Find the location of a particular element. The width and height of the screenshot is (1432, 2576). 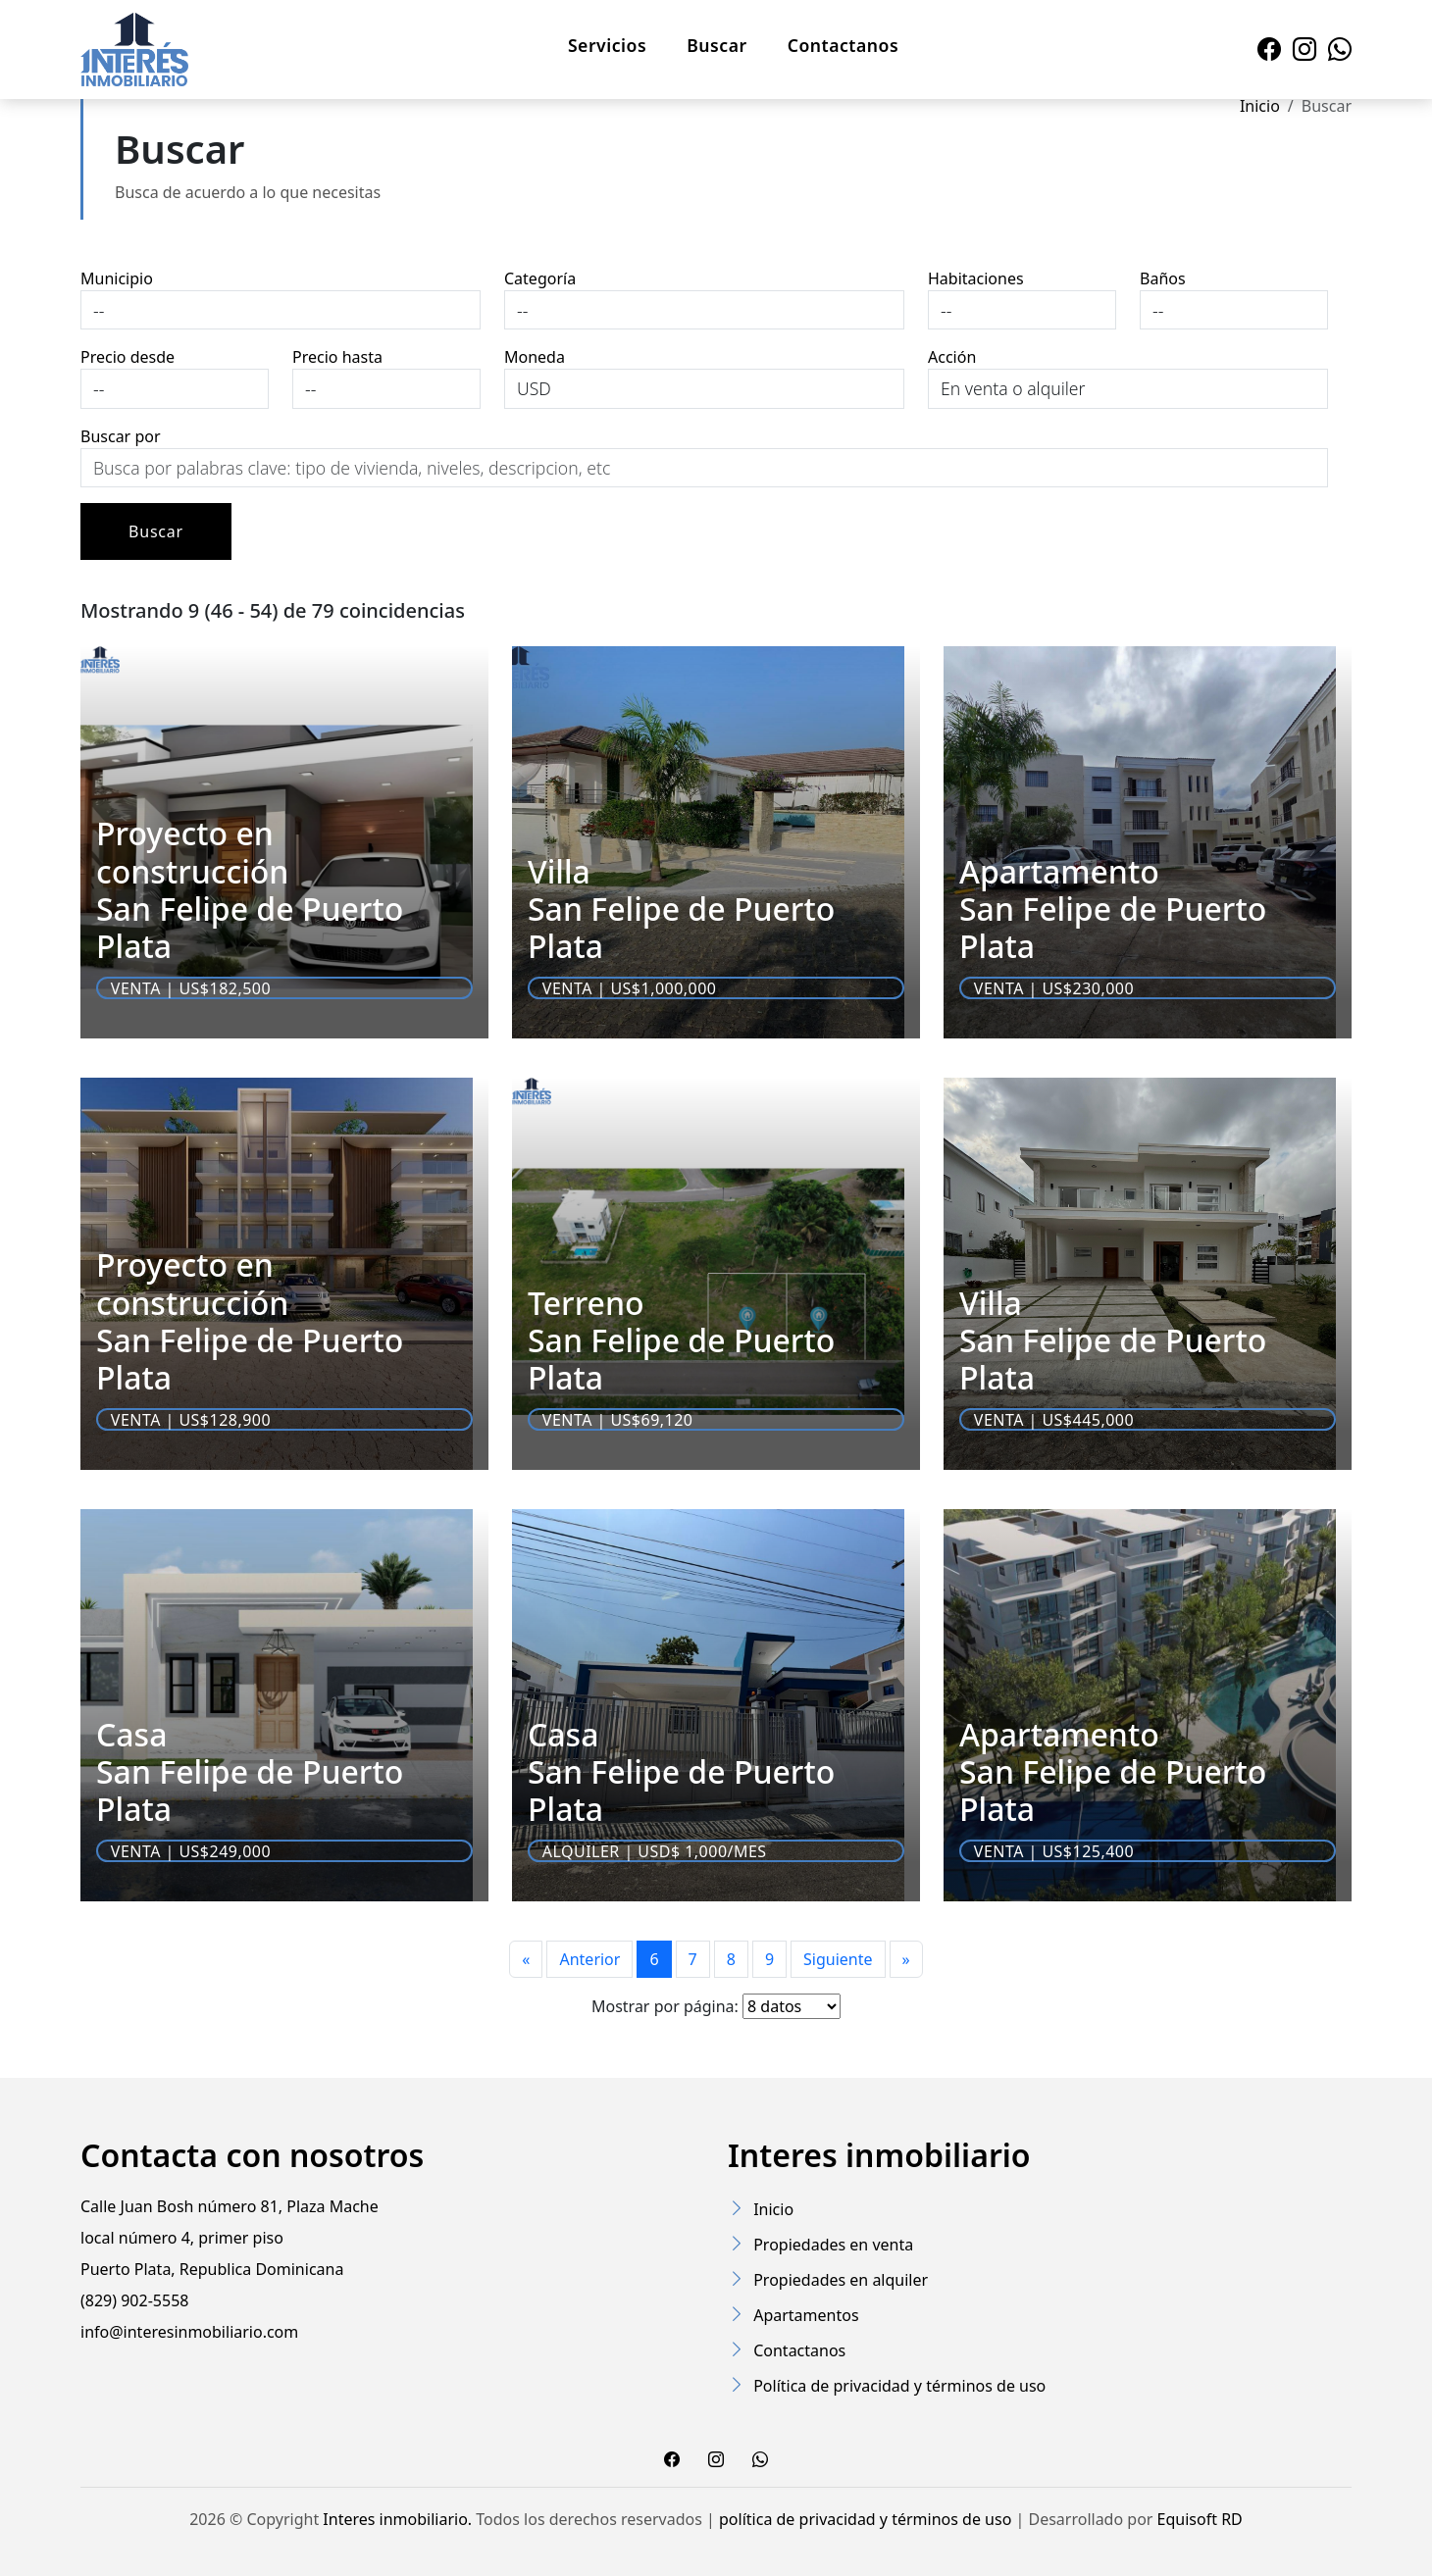

Contactanos is located at coordinates (843, 45).